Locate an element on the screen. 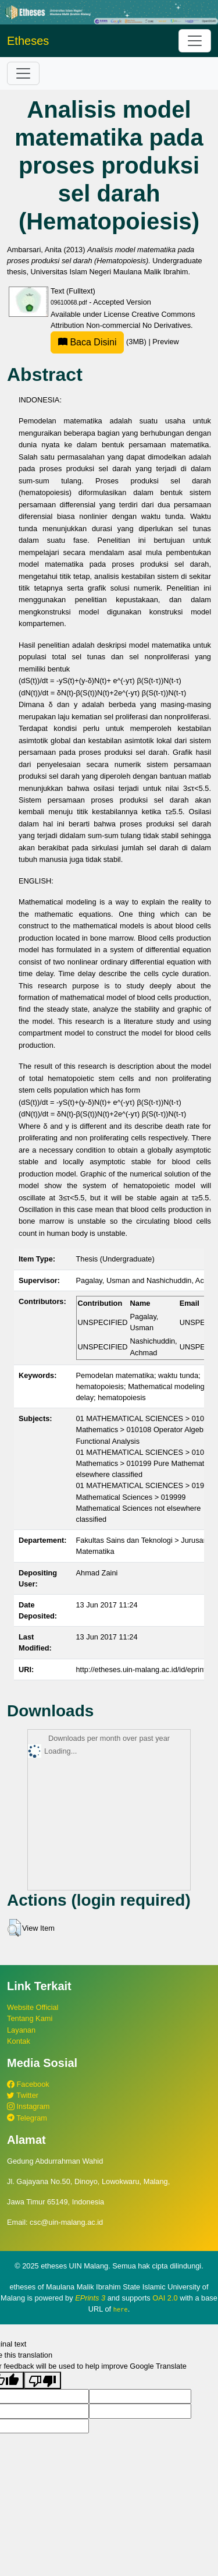 The image size is (218, 2576). Website Official is located at coordinates (32, 2007).